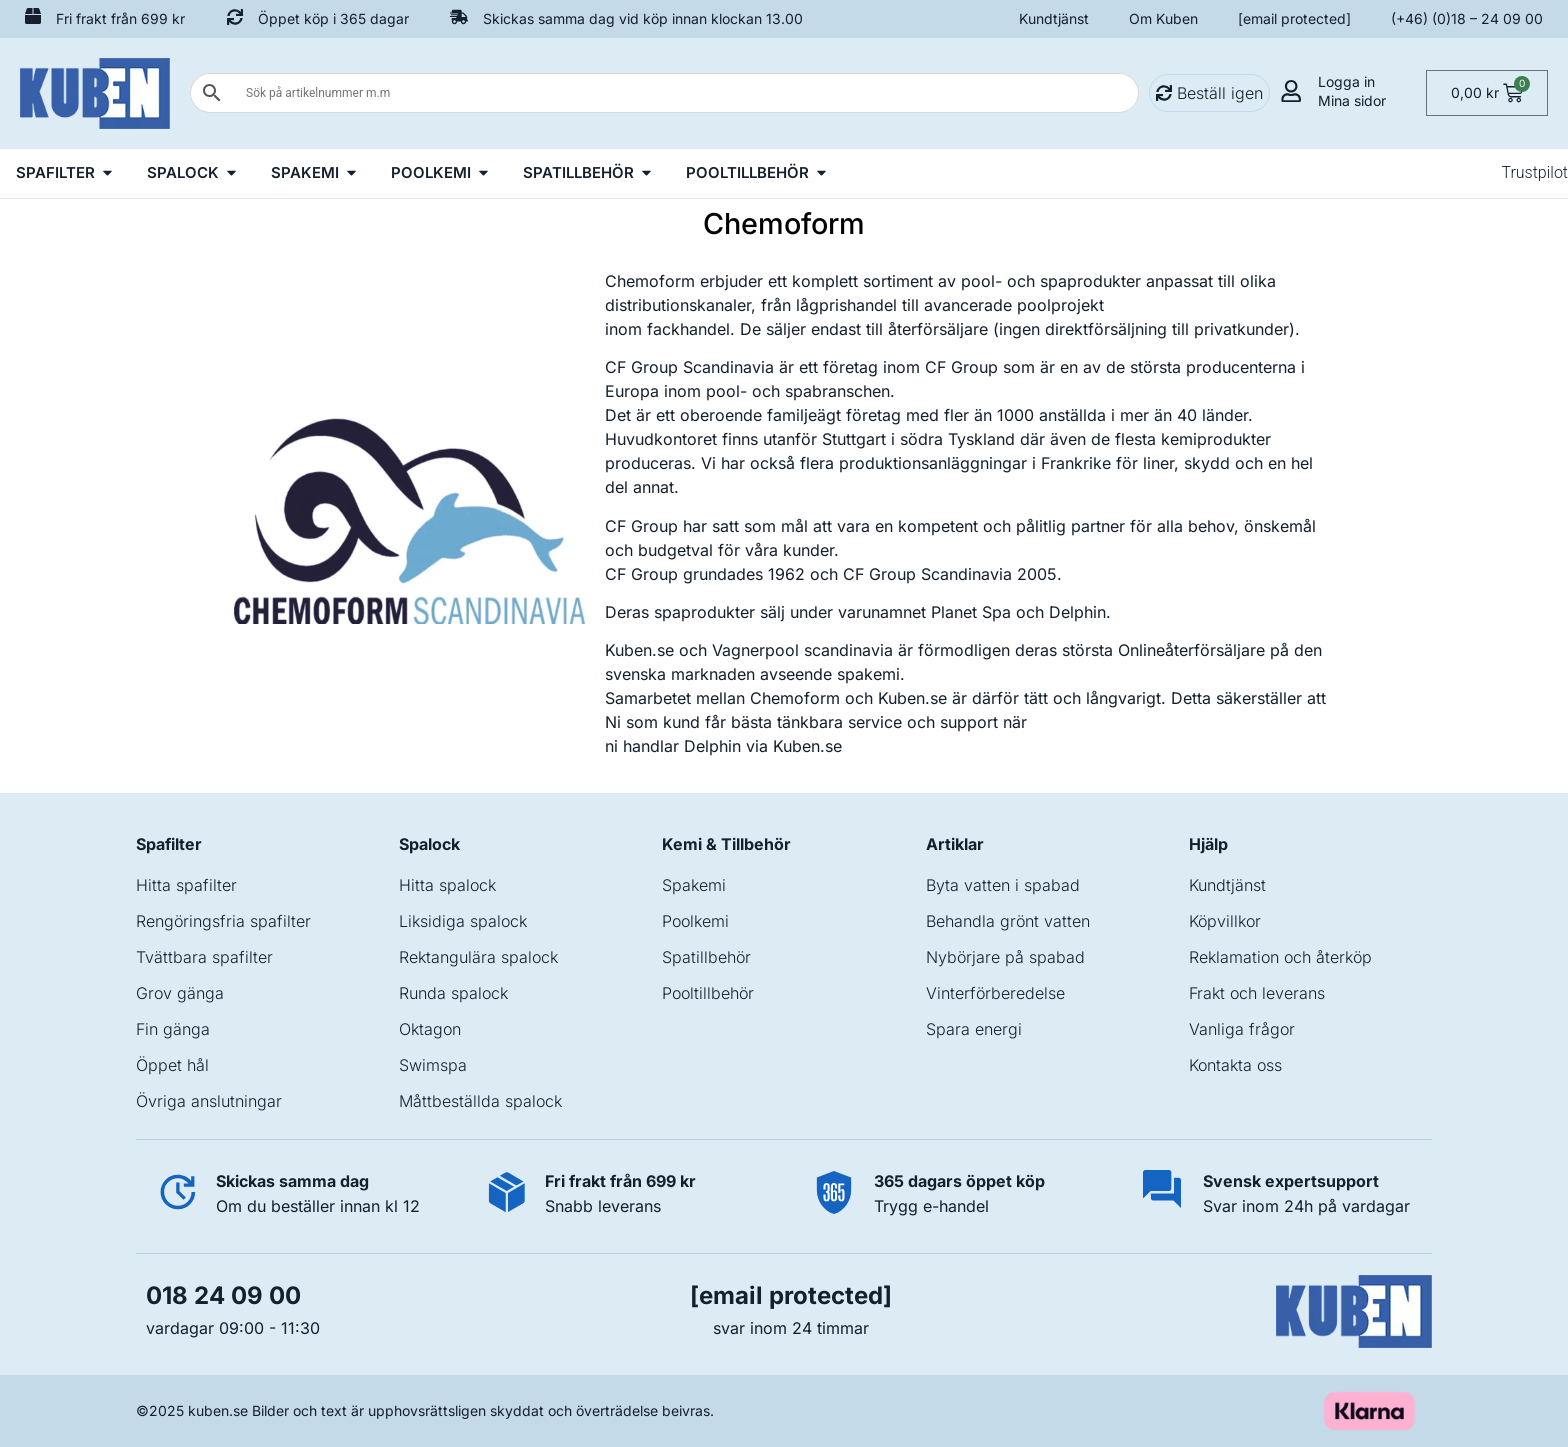 The image size is (1568, 1447). What do you see at coordinates (1003, 885) in the screenshot?
I see `Byta vatten i spabad` at bounding box center [1003, 885].